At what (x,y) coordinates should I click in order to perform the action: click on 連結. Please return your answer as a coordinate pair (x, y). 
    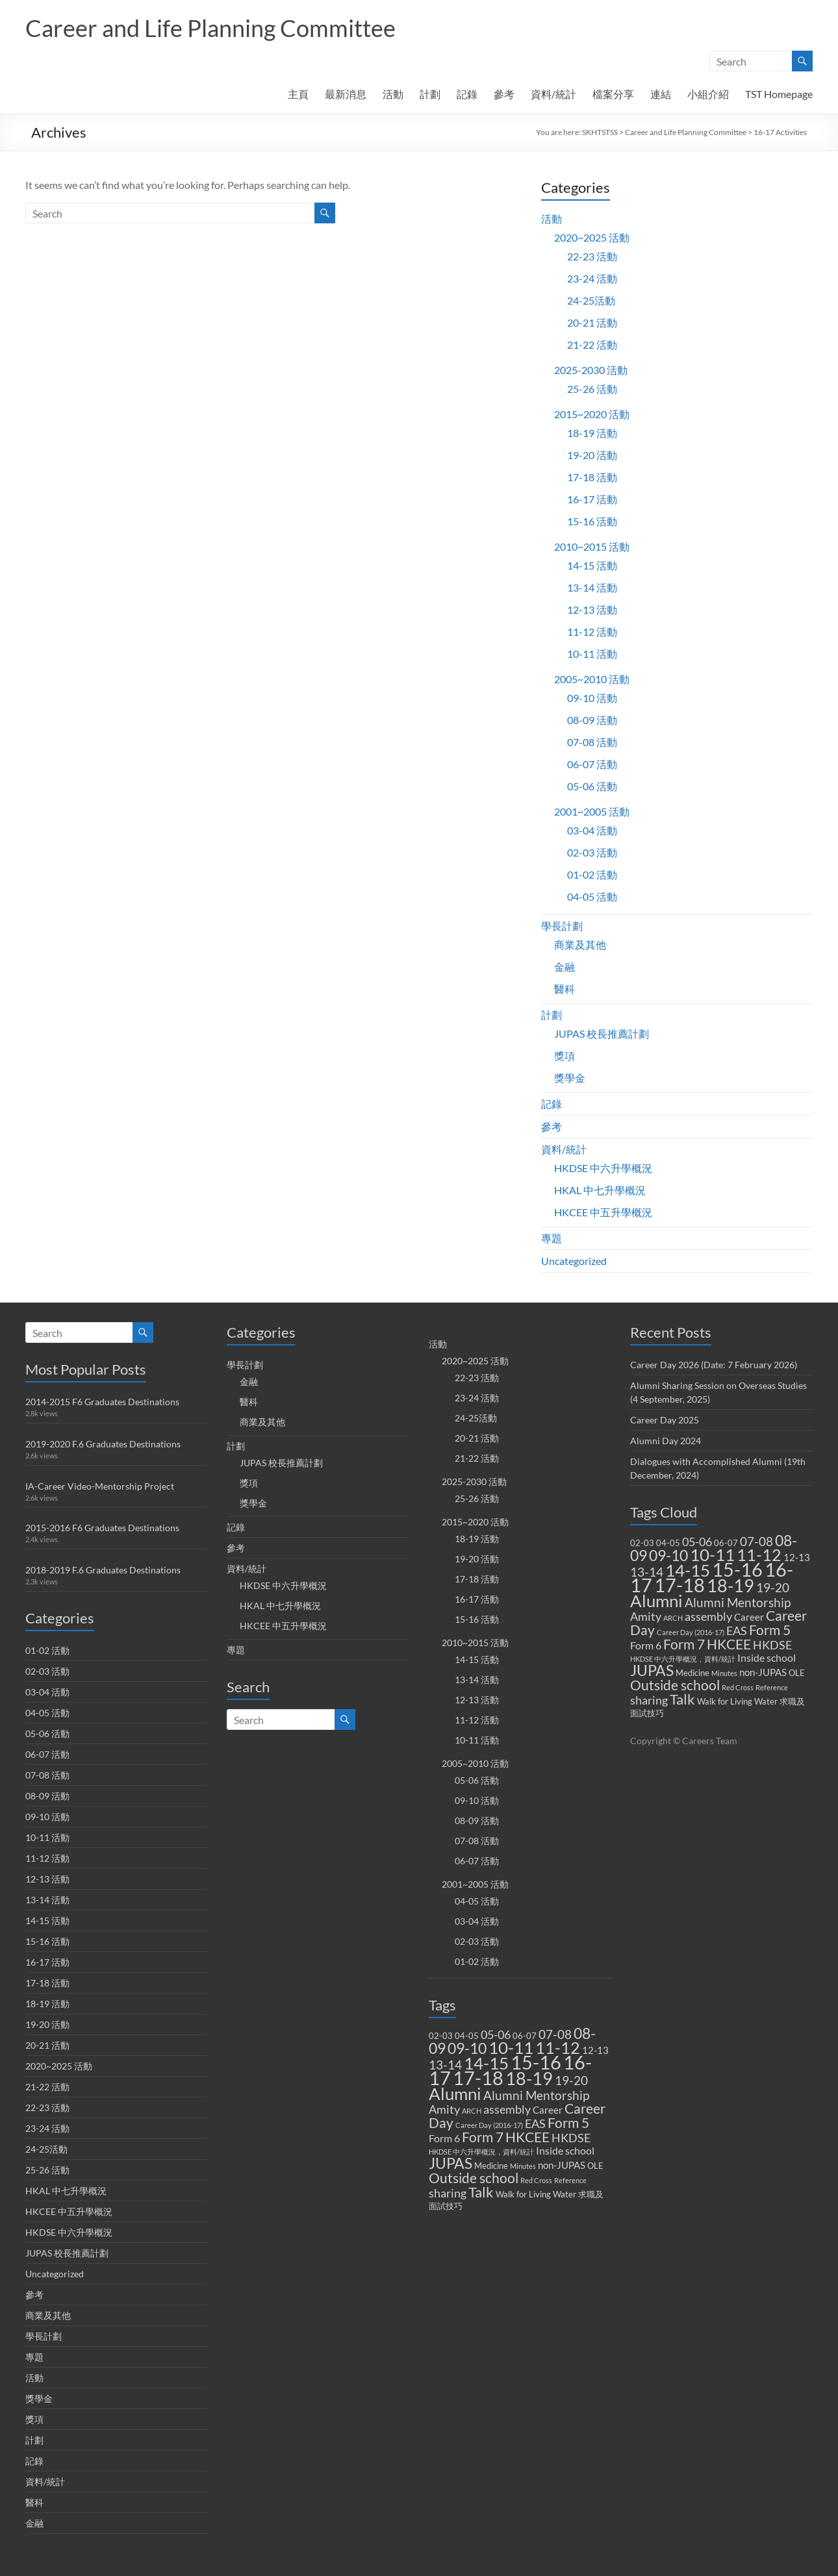
    Looking at the image, I should click on (660, 94).